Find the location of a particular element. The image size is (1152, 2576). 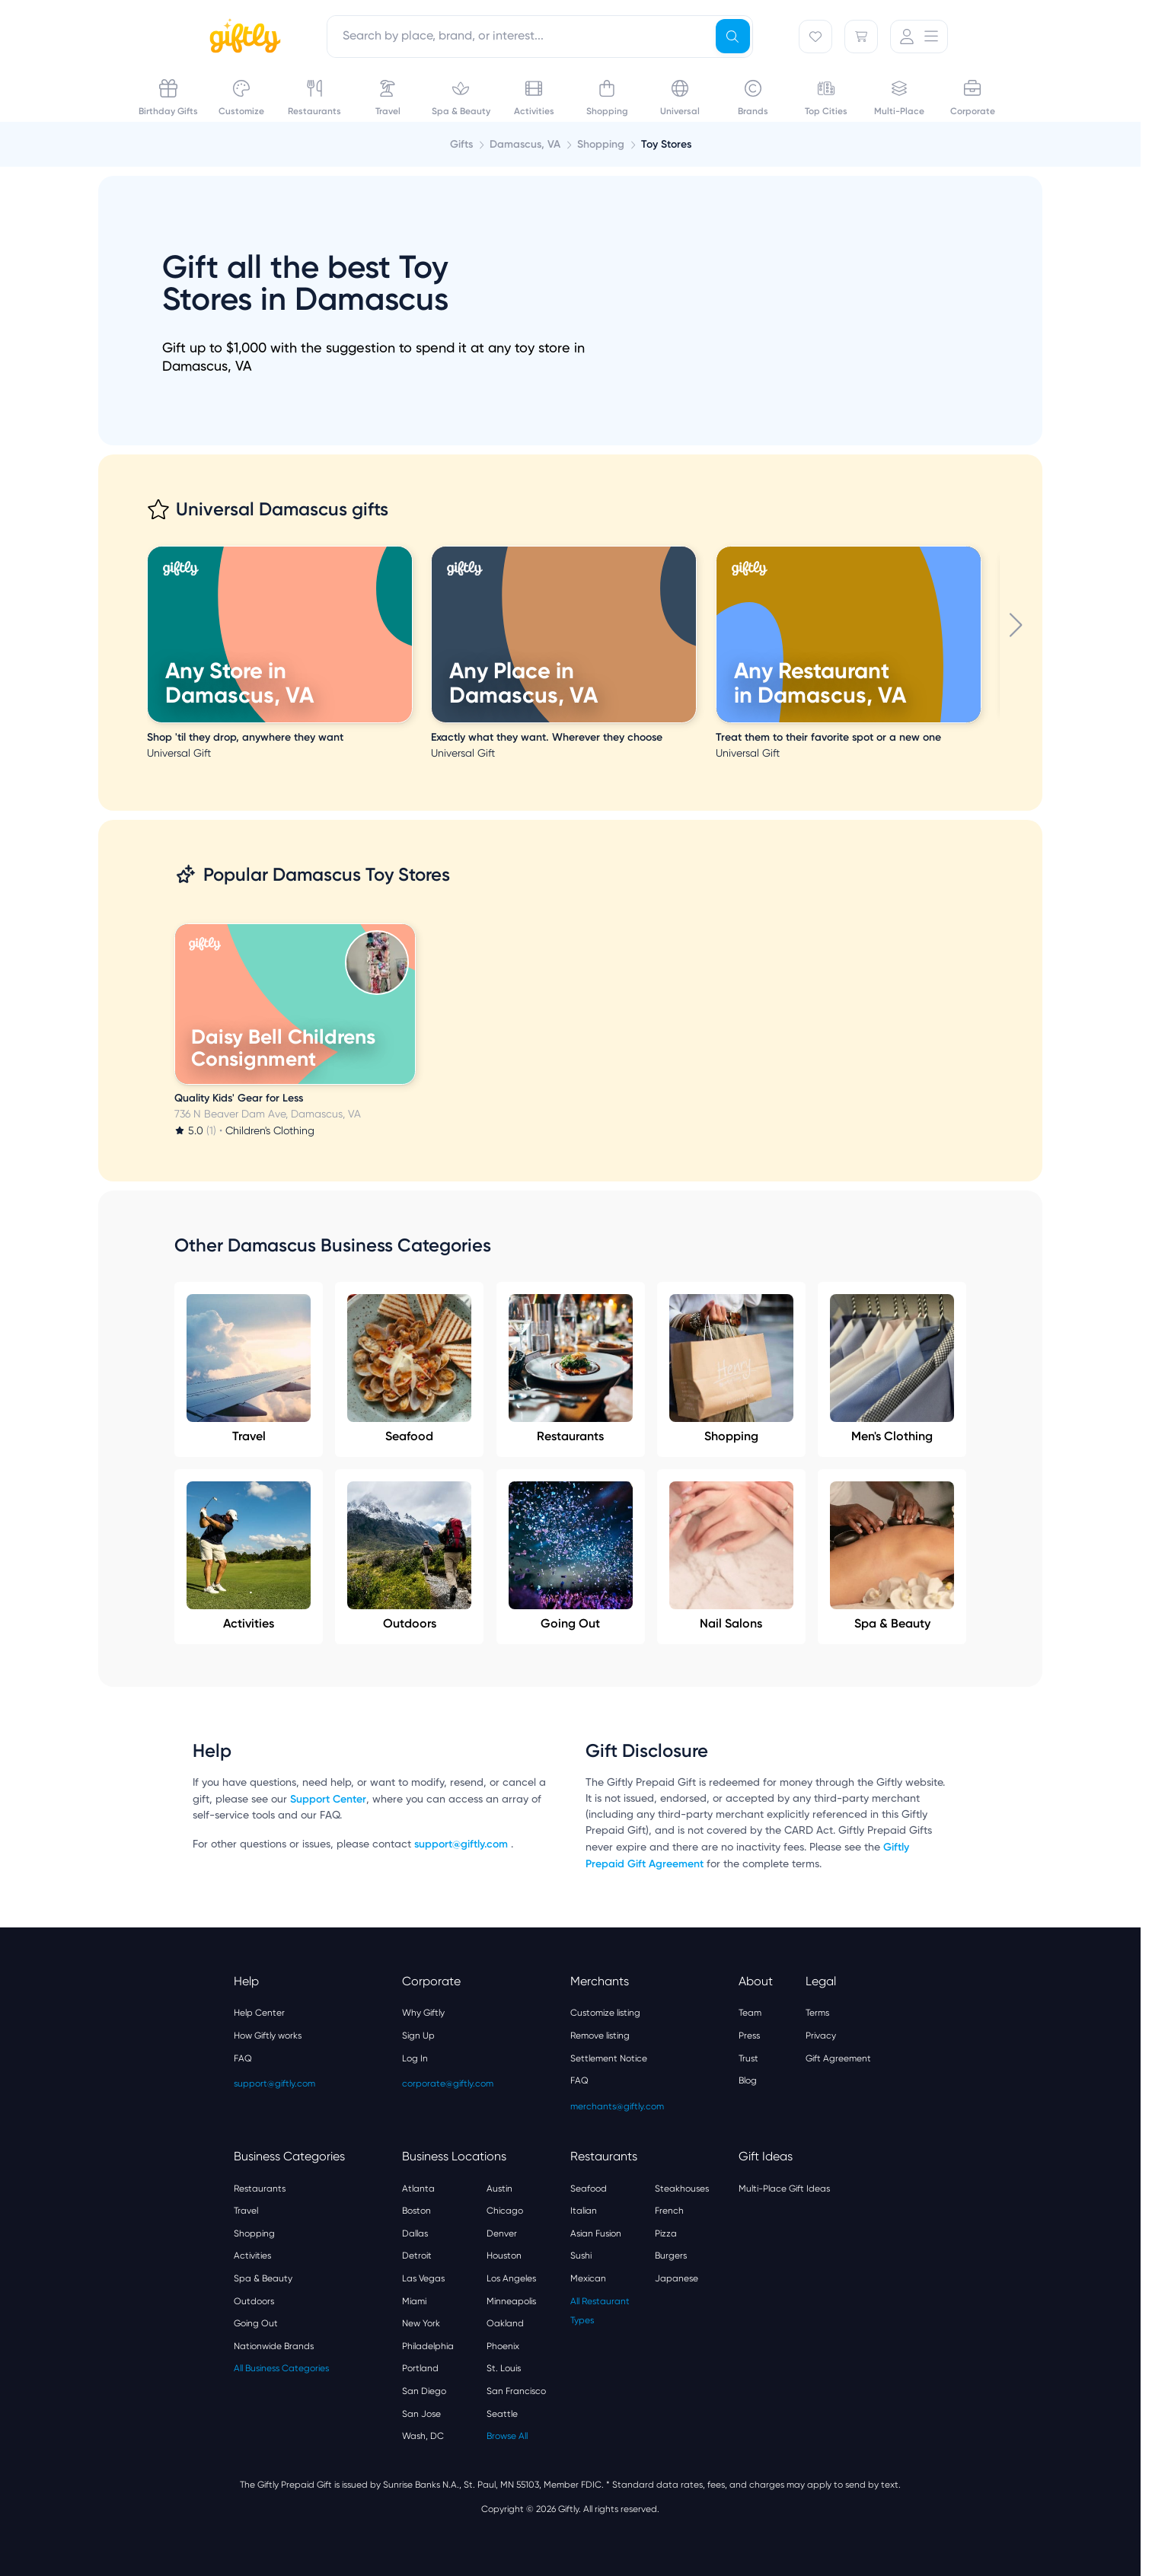

Settlement Notice is located at coordinates (608, 2058).